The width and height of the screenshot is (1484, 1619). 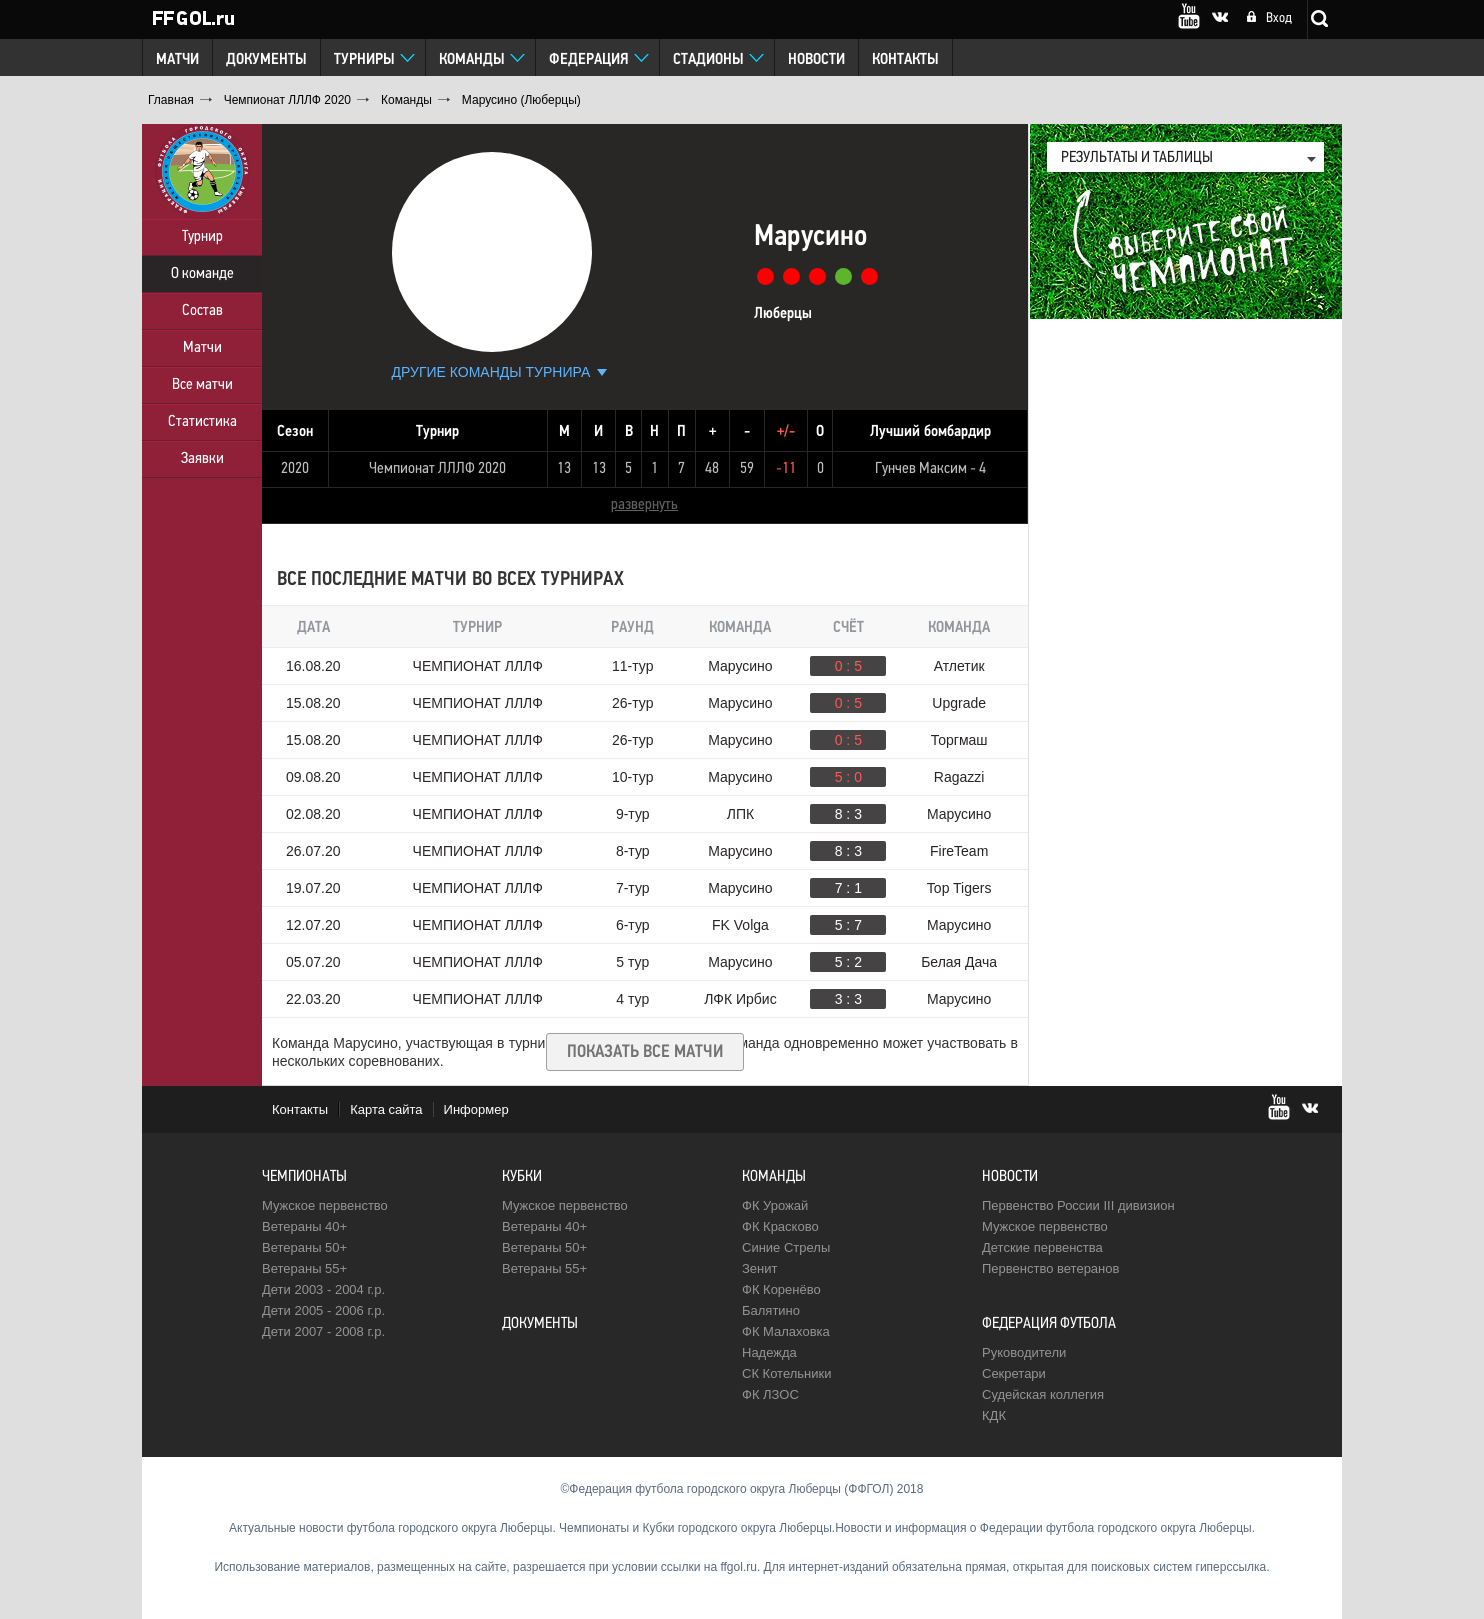 I want to click on Руководители, so click(x=1024, y=1352).